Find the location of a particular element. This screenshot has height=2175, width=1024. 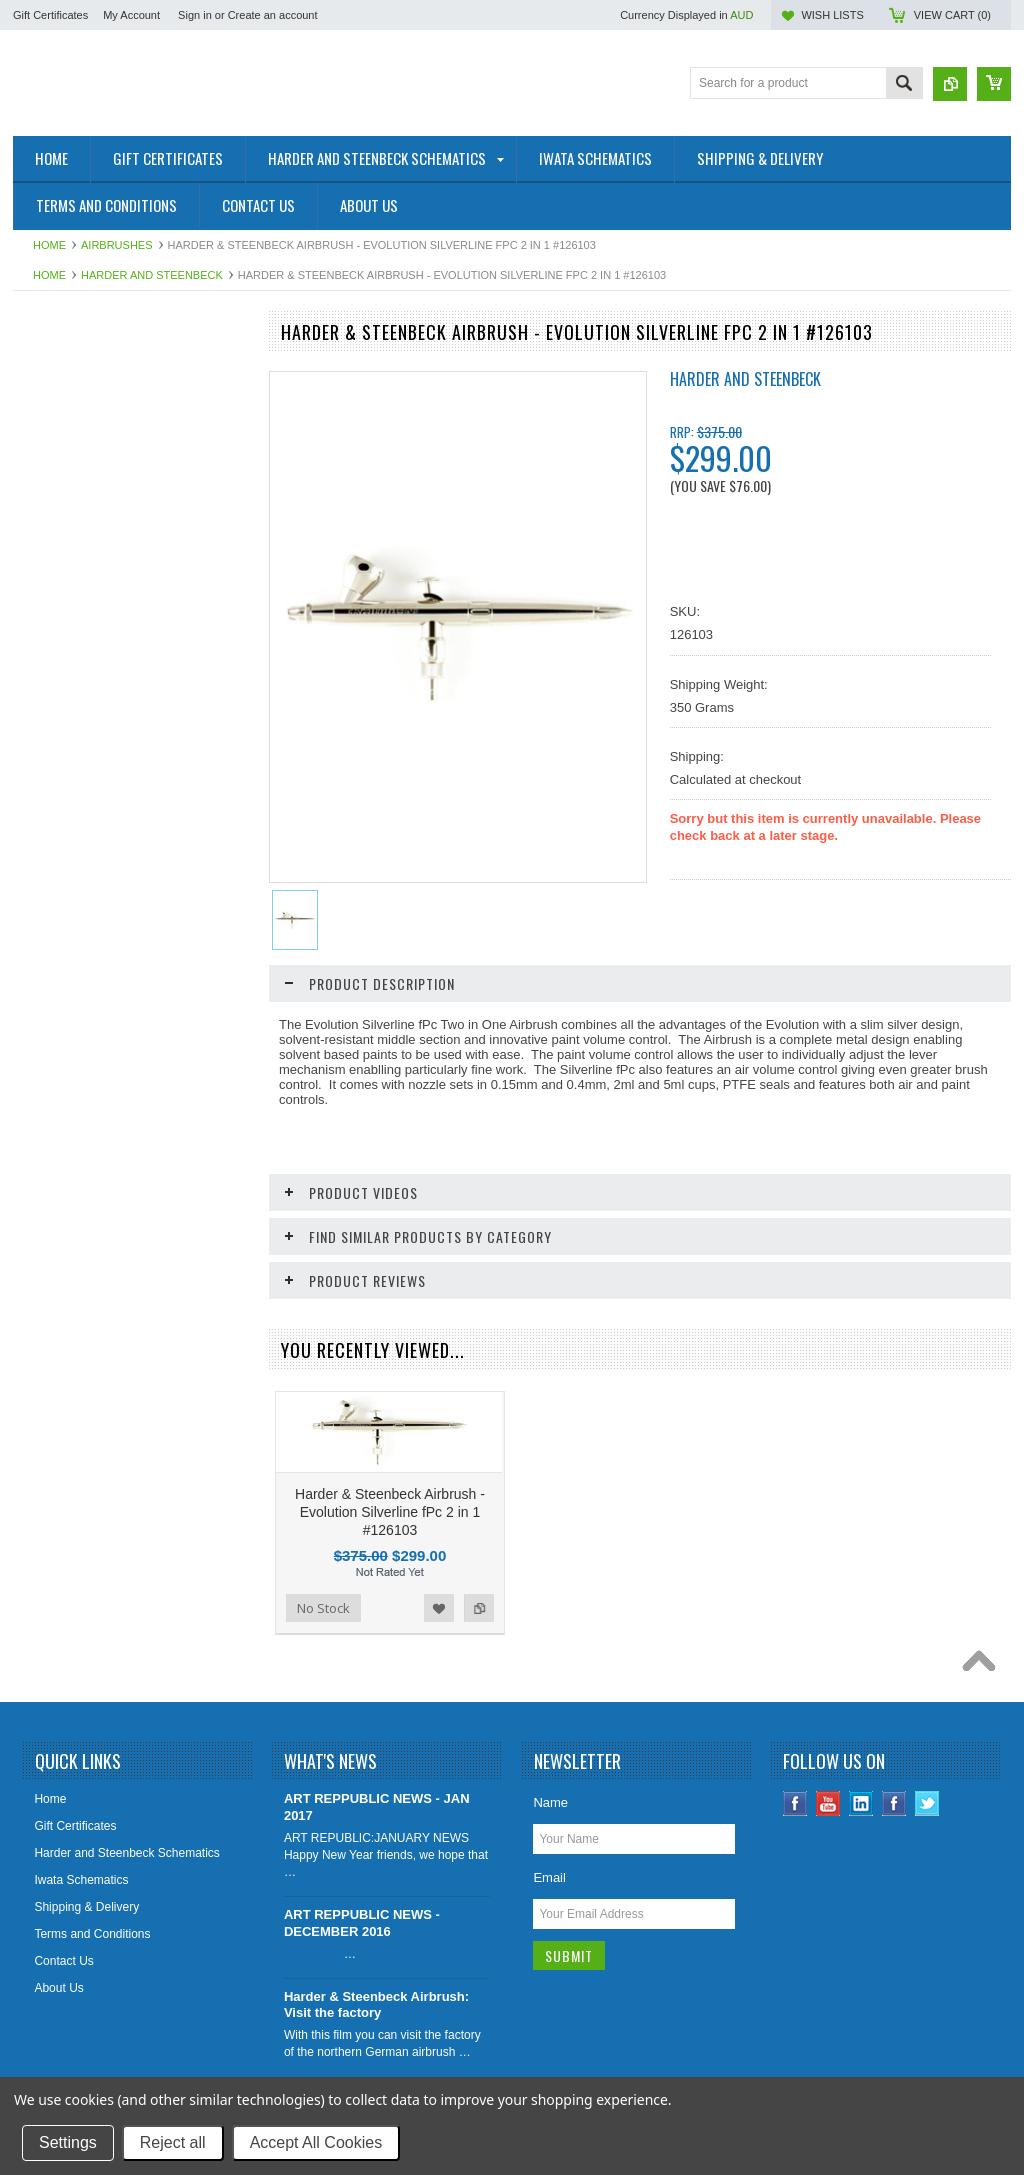

Home is located at coordinates (49, 245).